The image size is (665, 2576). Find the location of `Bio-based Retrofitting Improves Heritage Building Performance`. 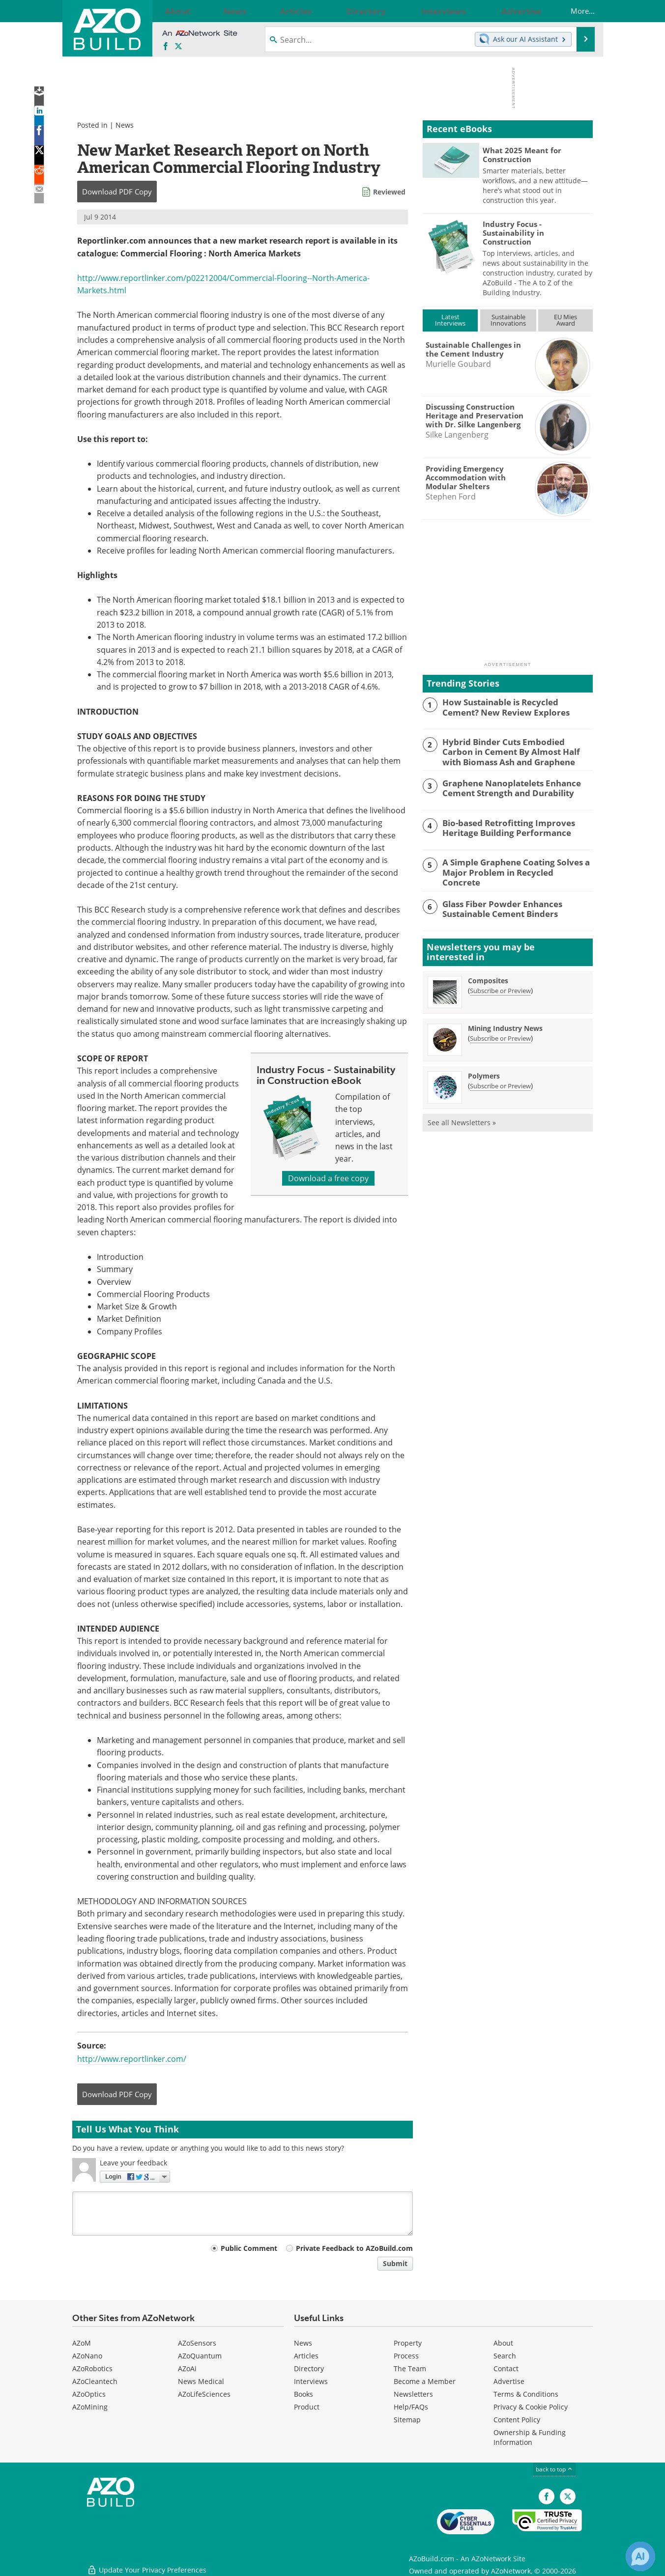

Bio-based Retrofitting Improves Heritage Building Performance is located at coordinates (501, 825).